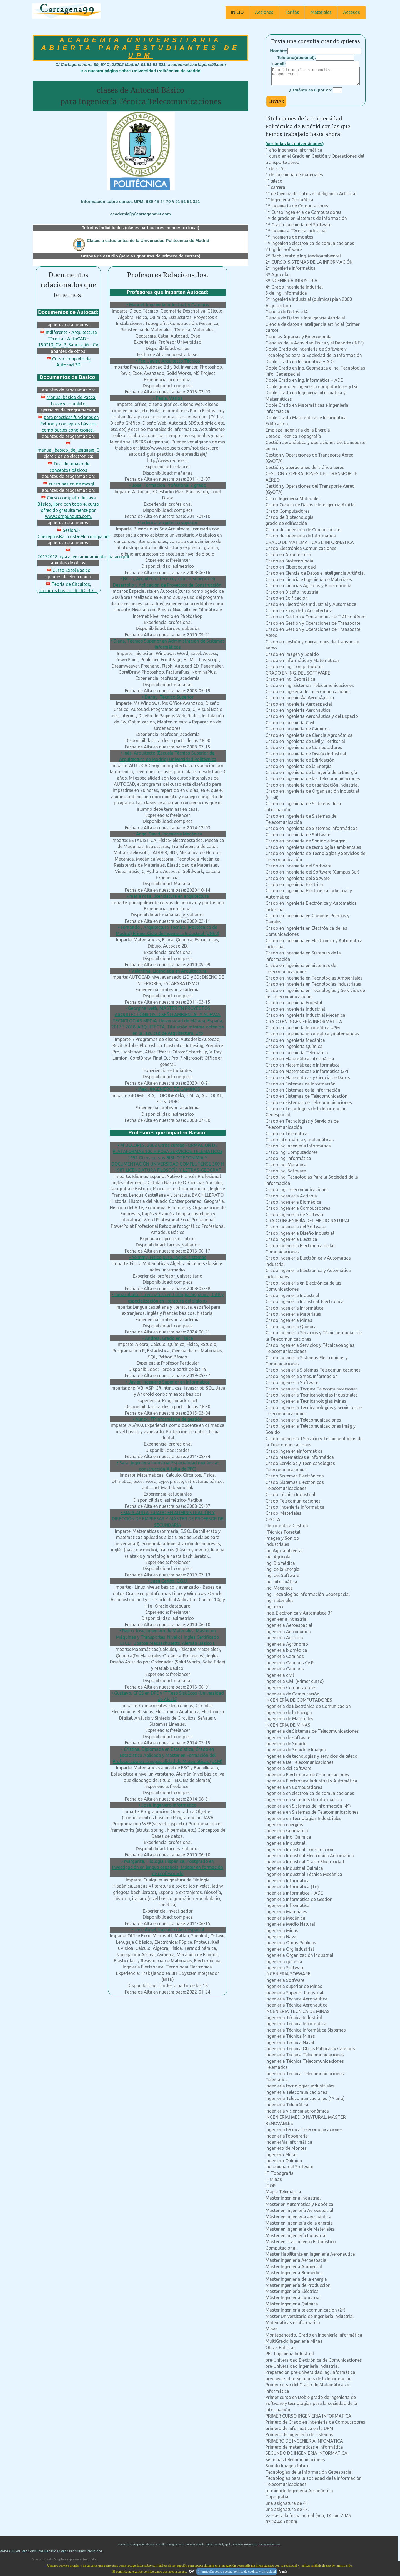 The width and height of the screenshot is (400, 2576). What do you see at coordinates (278, 50) in the screenshot?
I see `Nombre:` at bounding box center [278, 50].